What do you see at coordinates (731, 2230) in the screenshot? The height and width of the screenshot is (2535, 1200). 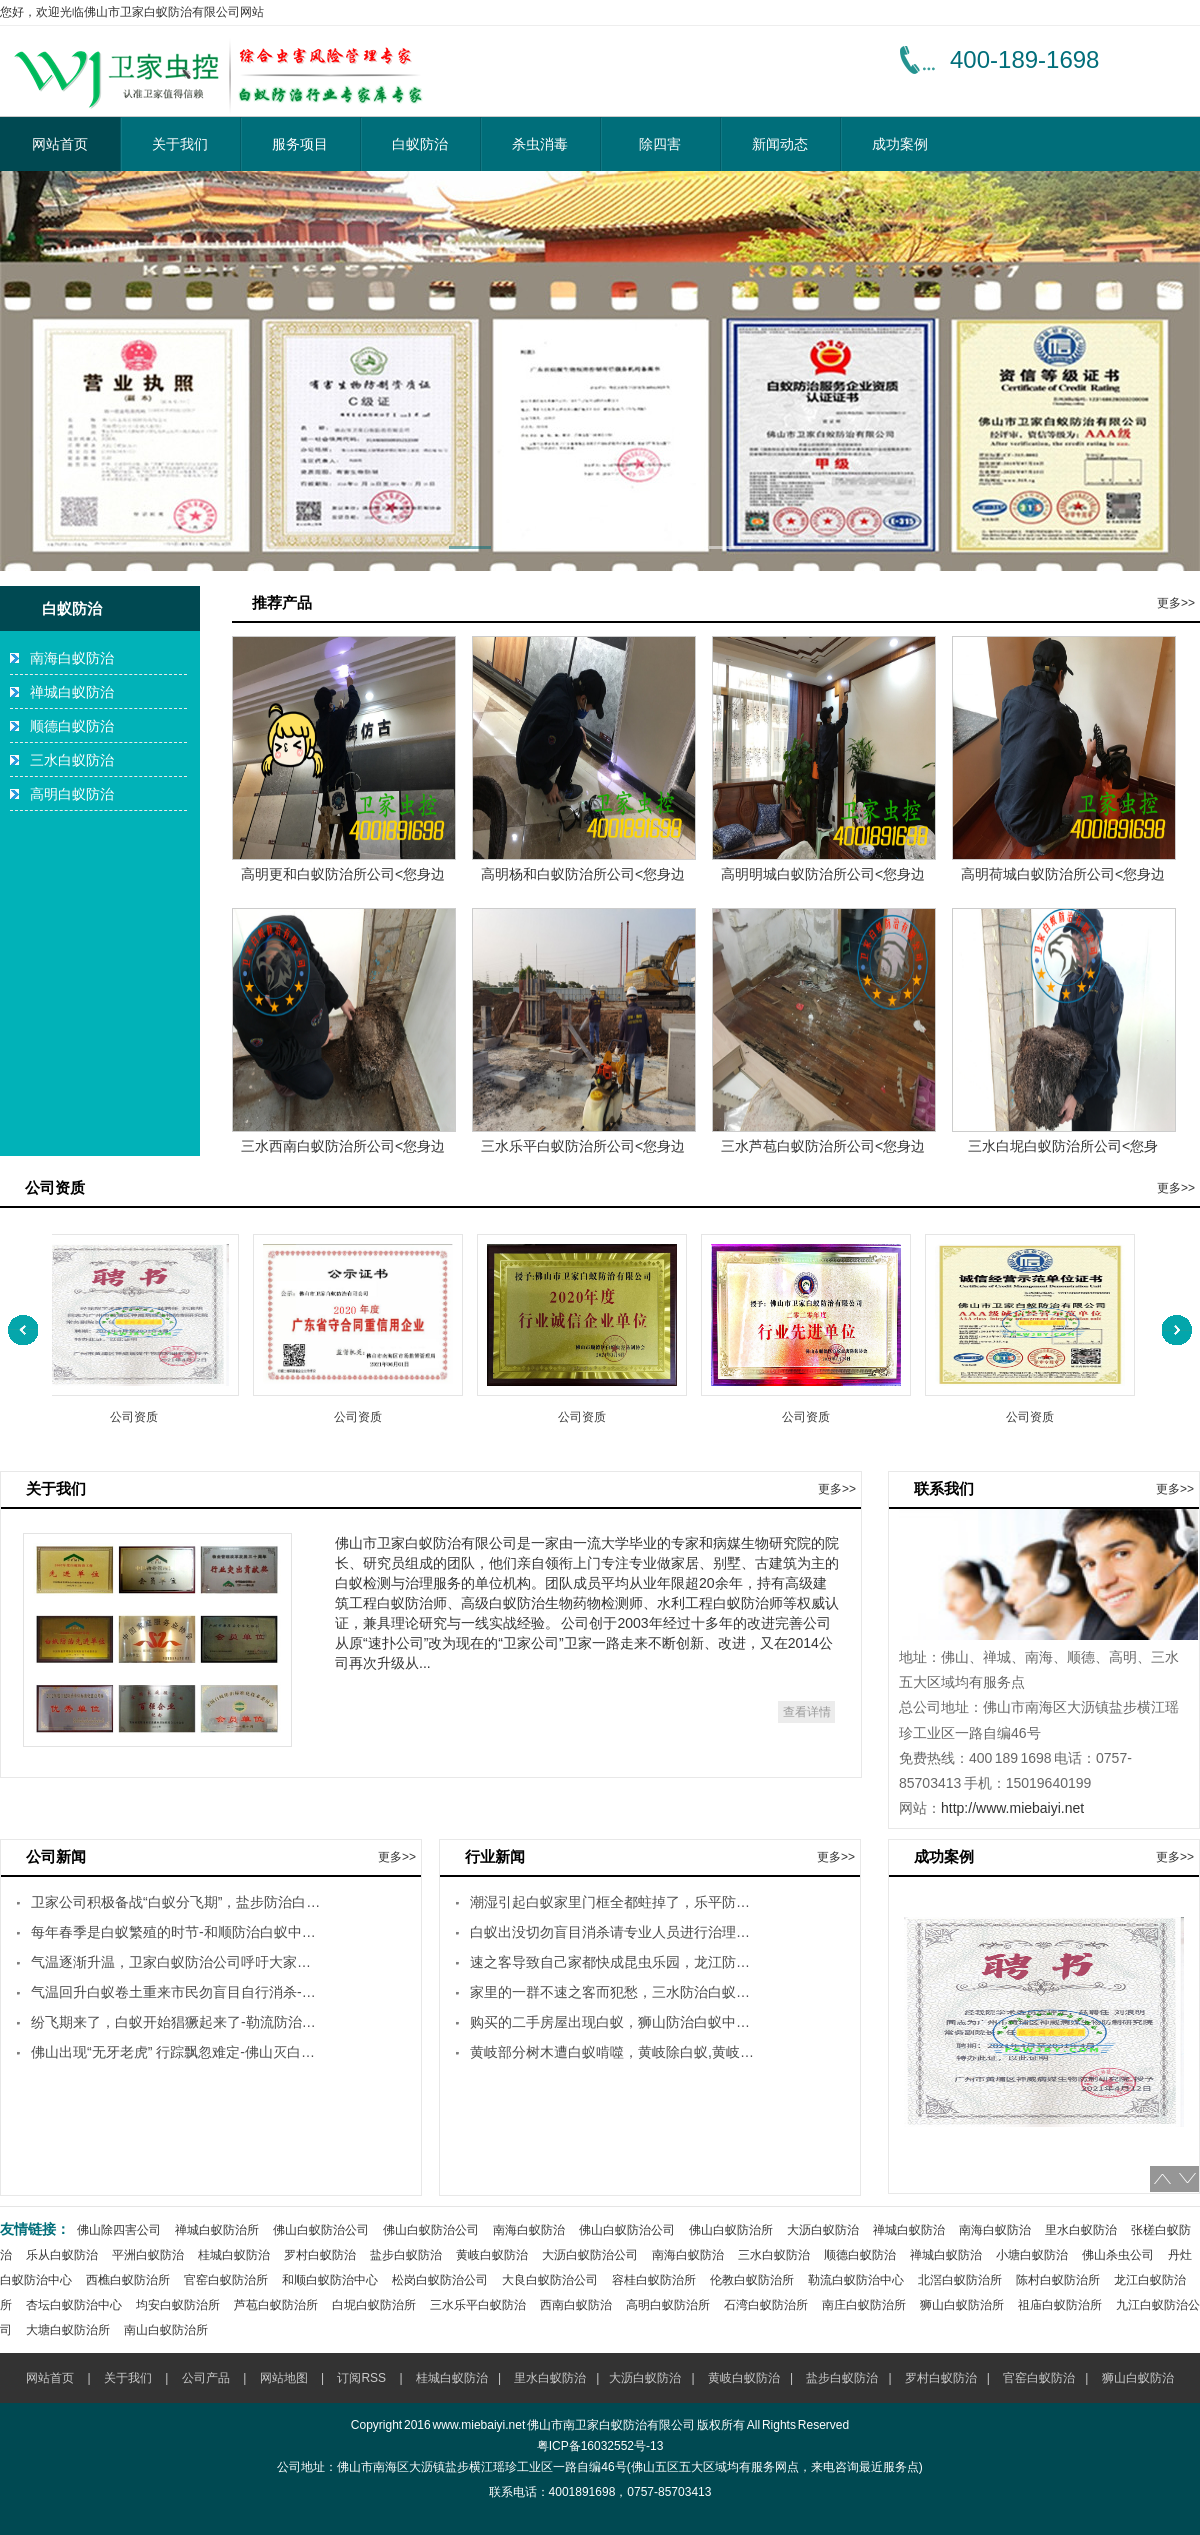 I see `佛山白蚁防治所` at bounding box center [731, 2230].